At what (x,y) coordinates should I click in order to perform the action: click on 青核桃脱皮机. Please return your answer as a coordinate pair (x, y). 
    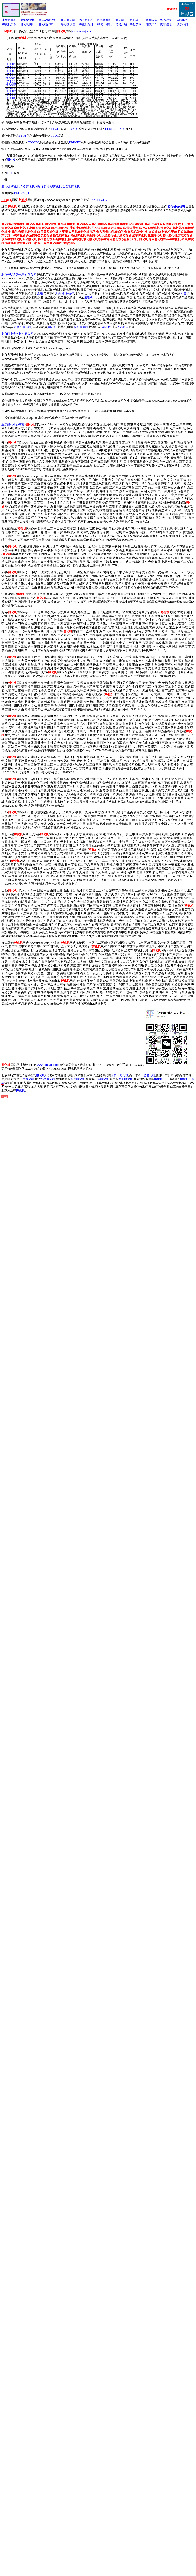
    Looking at the image, I should click on (22, 327).